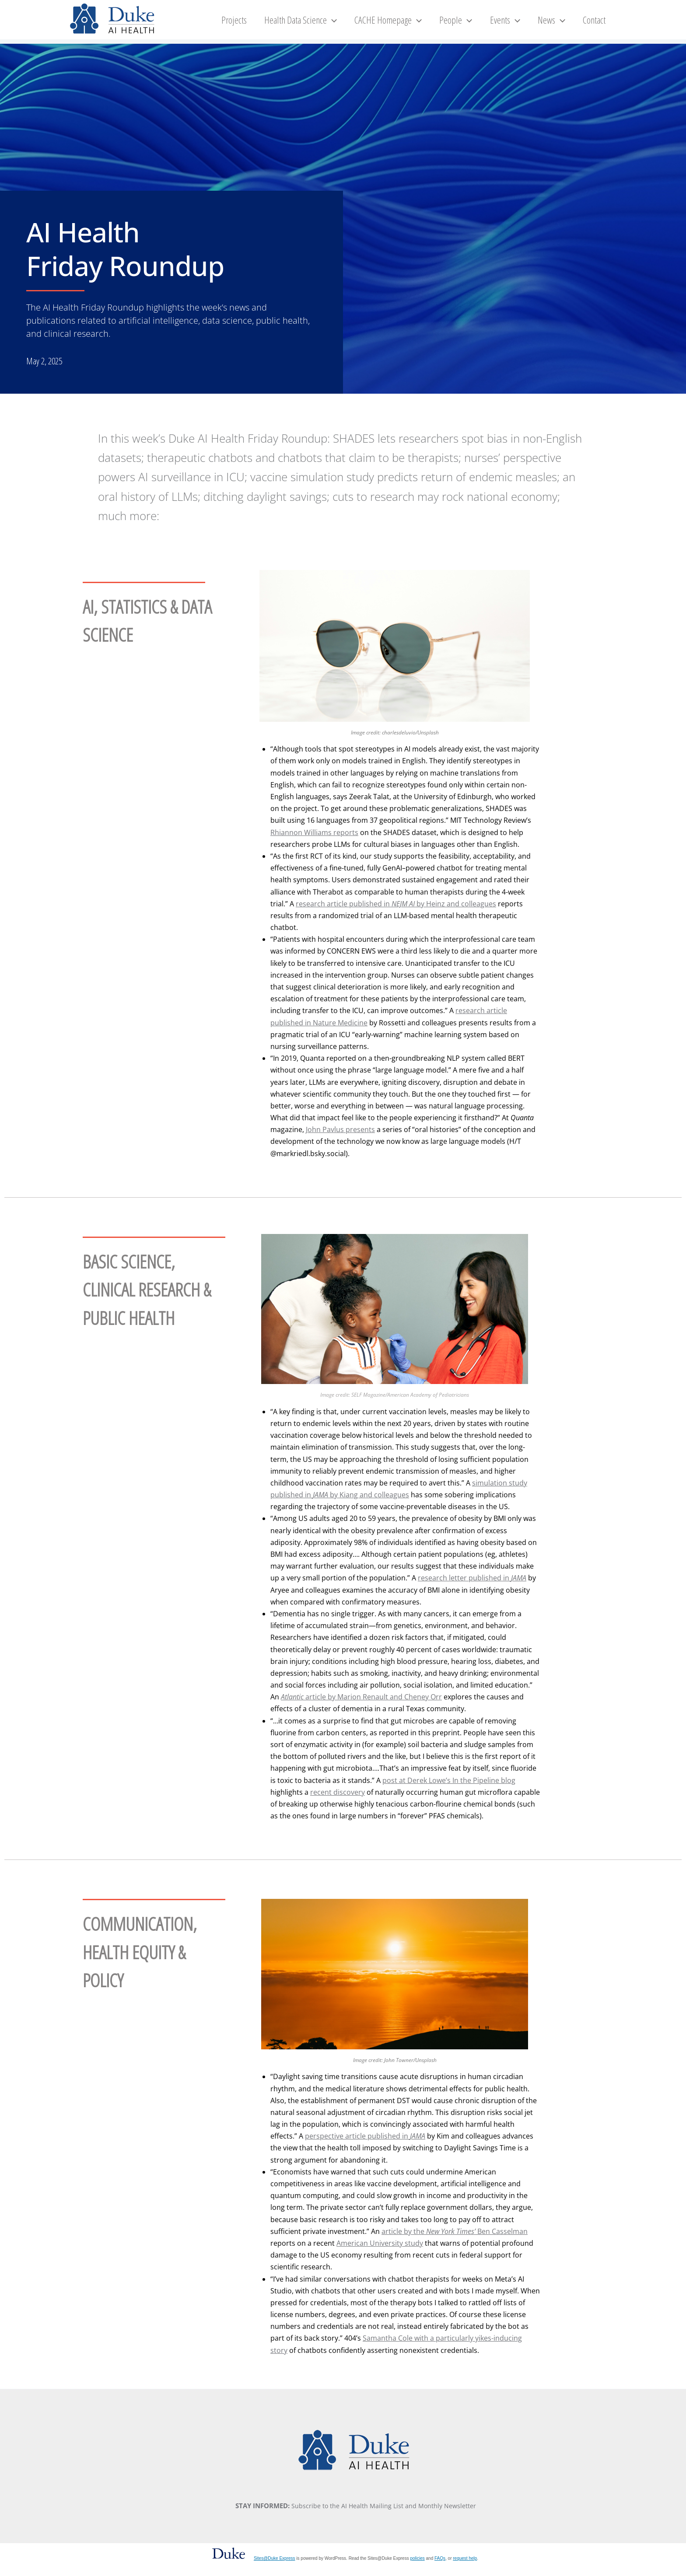 The height and width of the screenshot is (2576, 686). Describe the element at coordinates (314, 842) in the screenshot. I see `Rhiannon Williams reports` at that location.